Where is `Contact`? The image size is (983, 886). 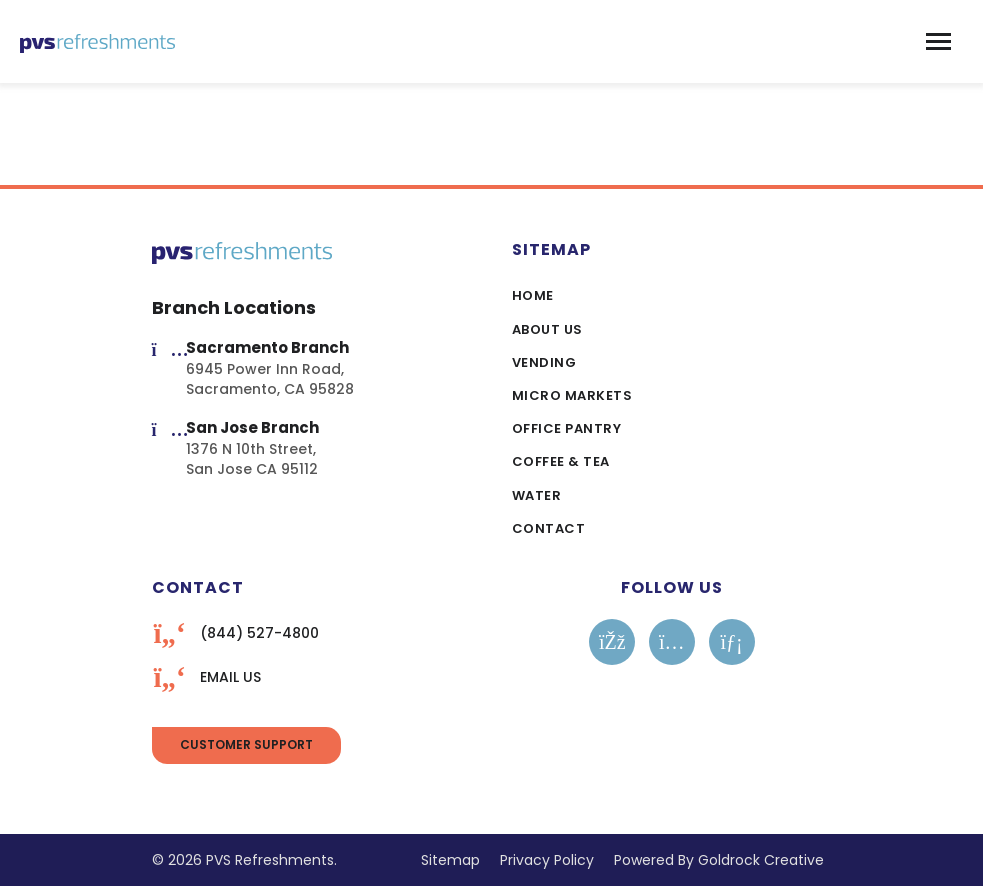 Contact is located at coordinates (549, 528).